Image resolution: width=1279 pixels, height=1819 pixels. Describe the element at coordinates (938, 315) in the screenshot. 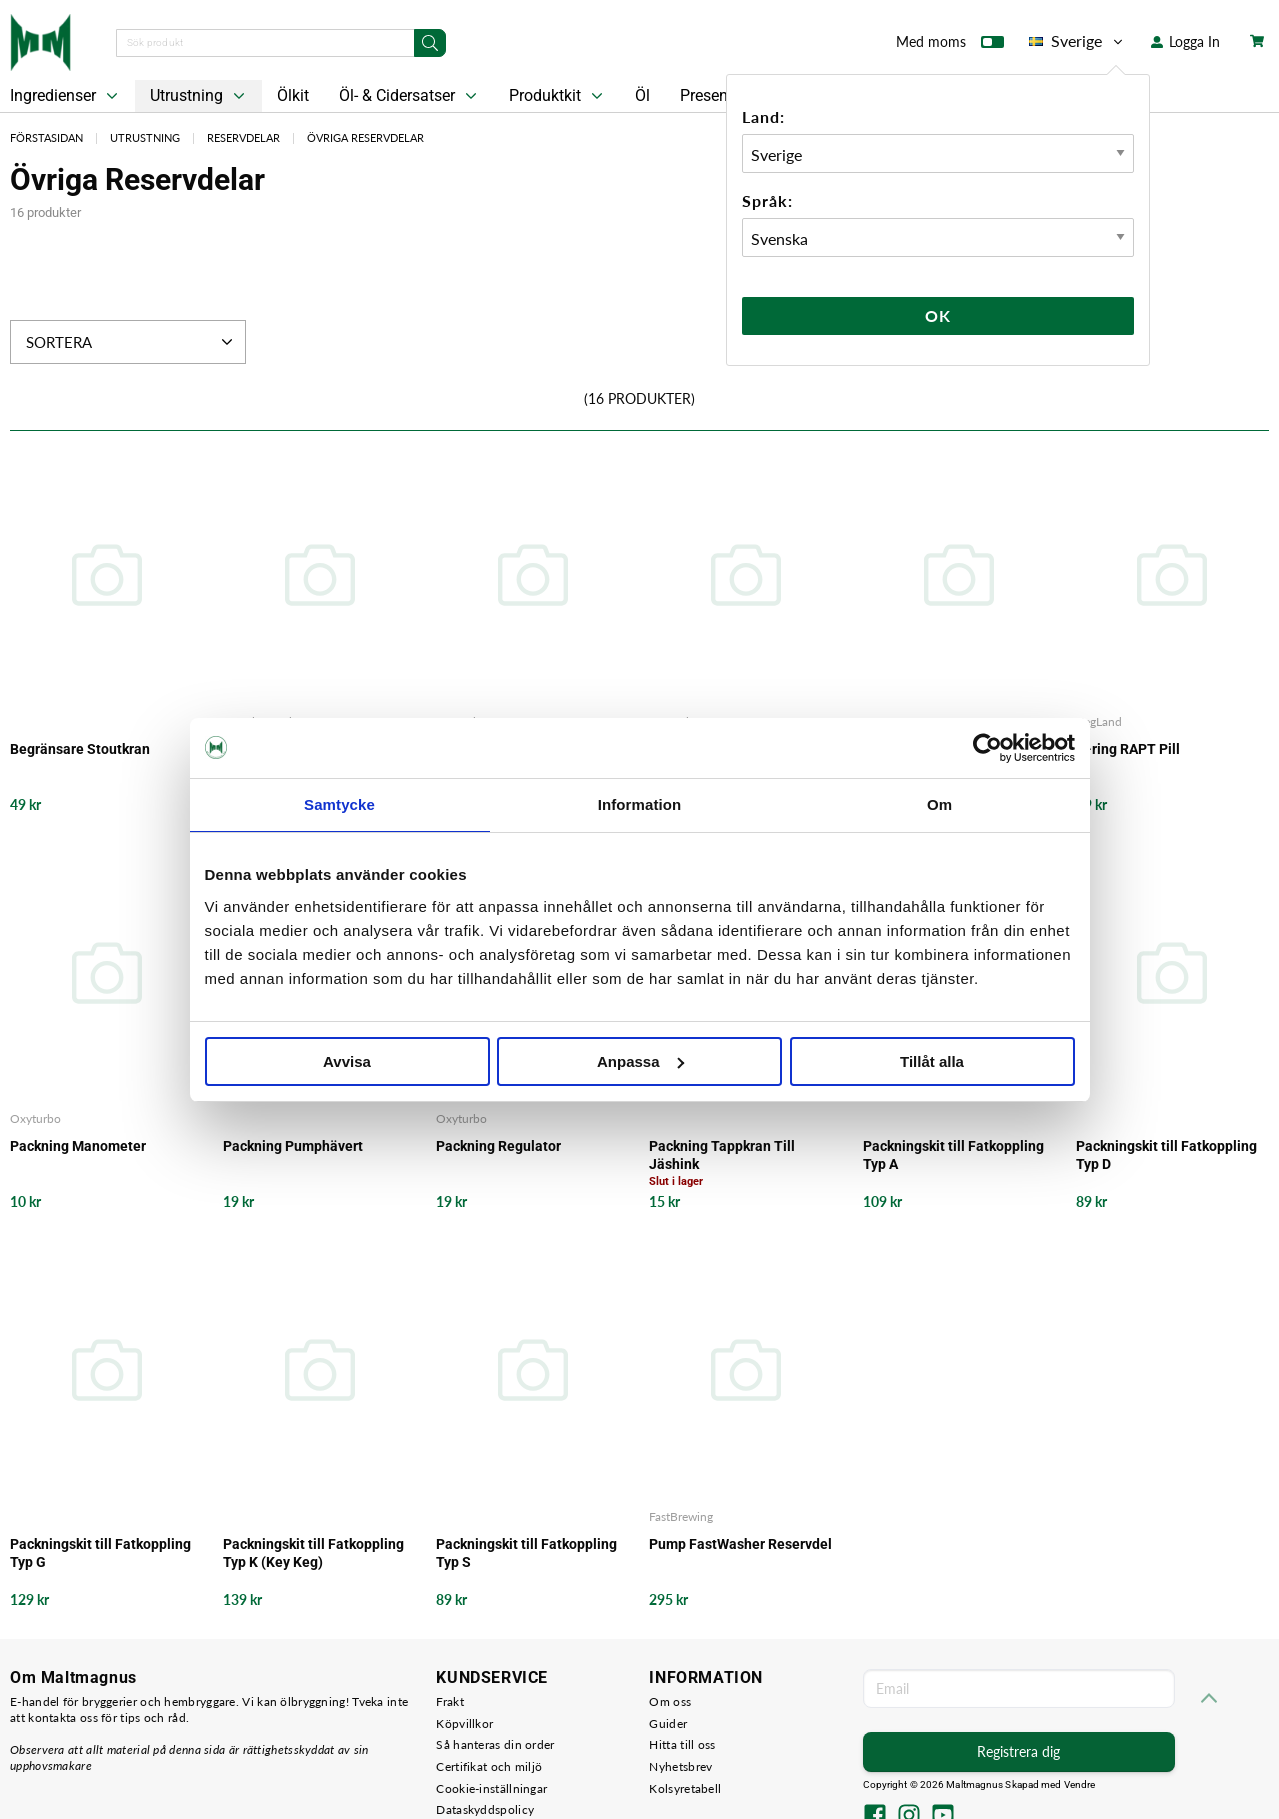

I see `Ok` at that location.